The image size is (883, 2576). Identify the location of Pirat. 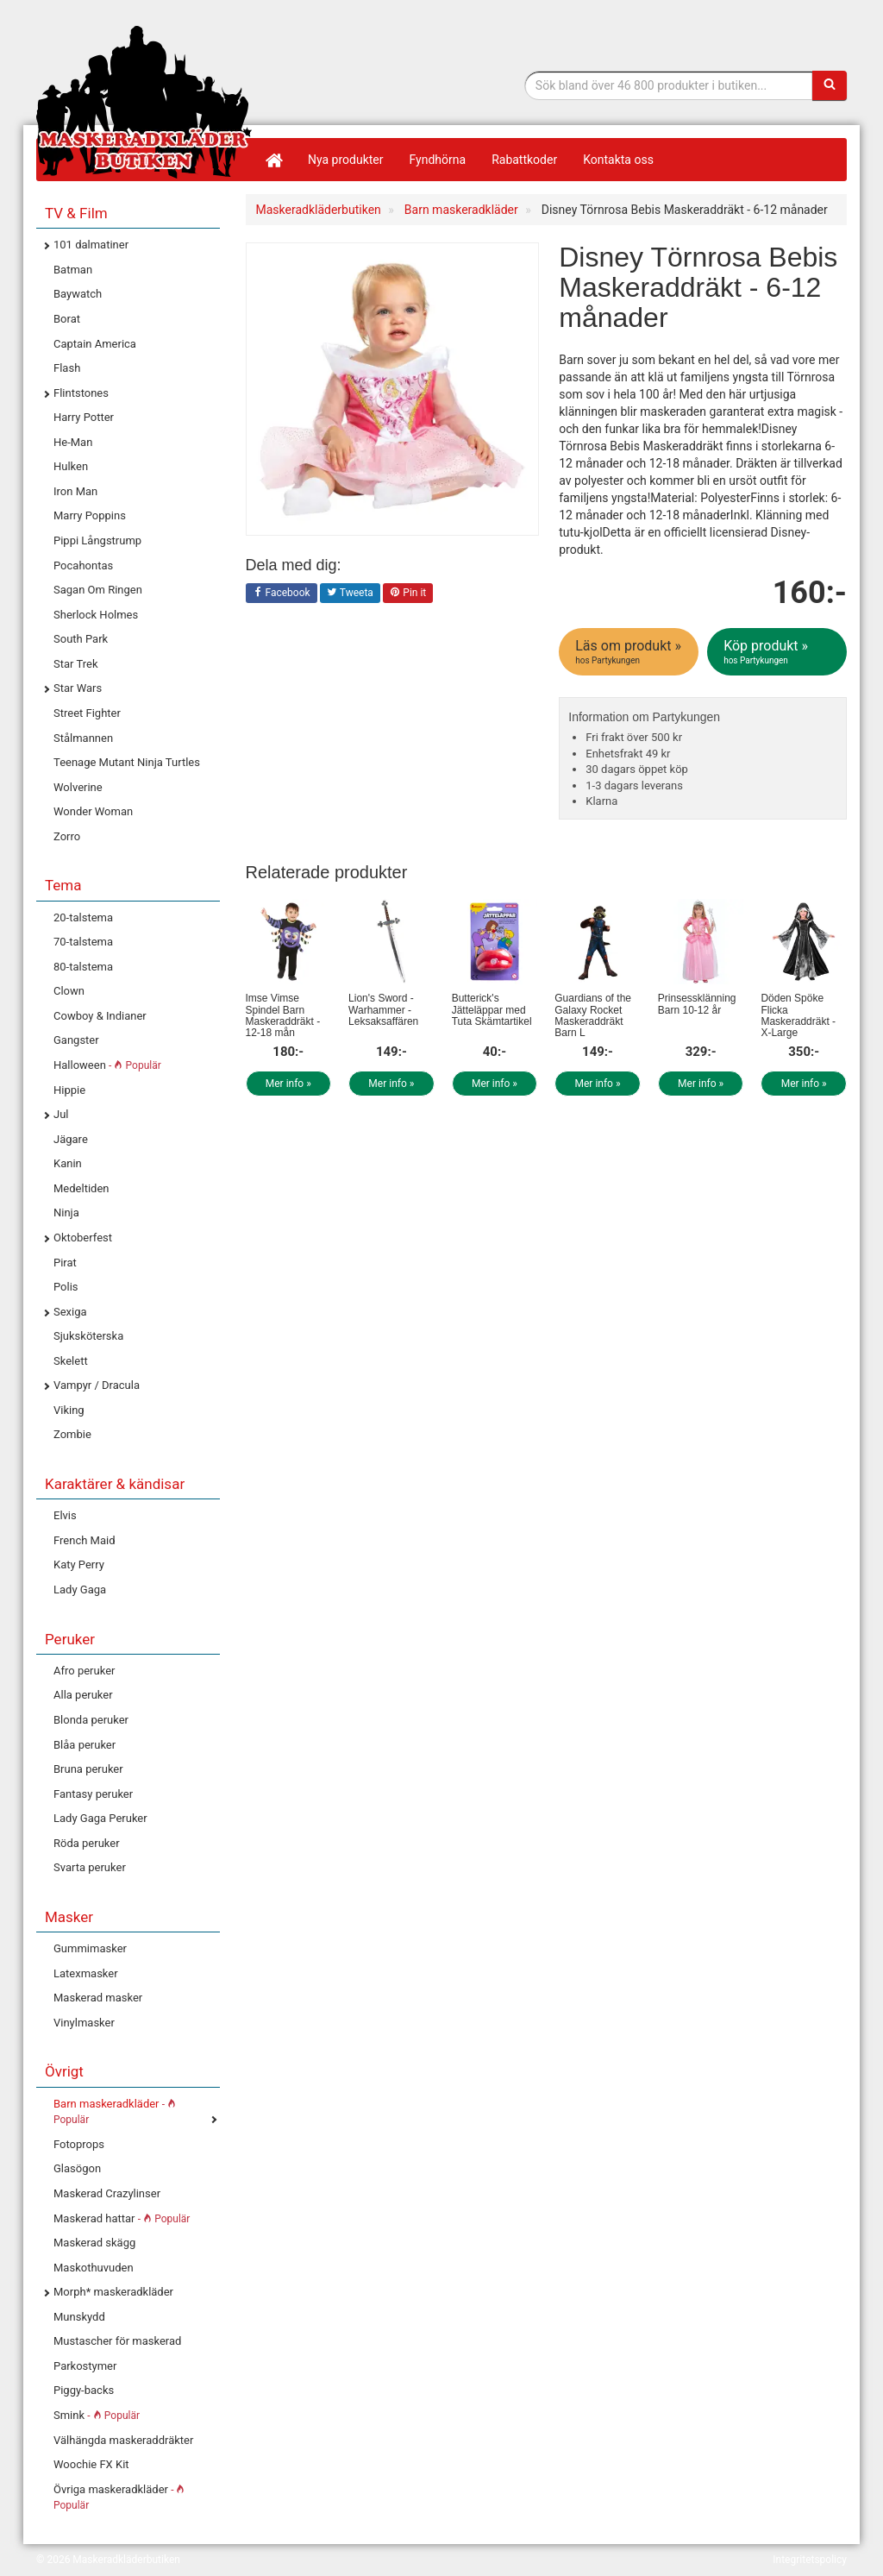
(65, 1262).